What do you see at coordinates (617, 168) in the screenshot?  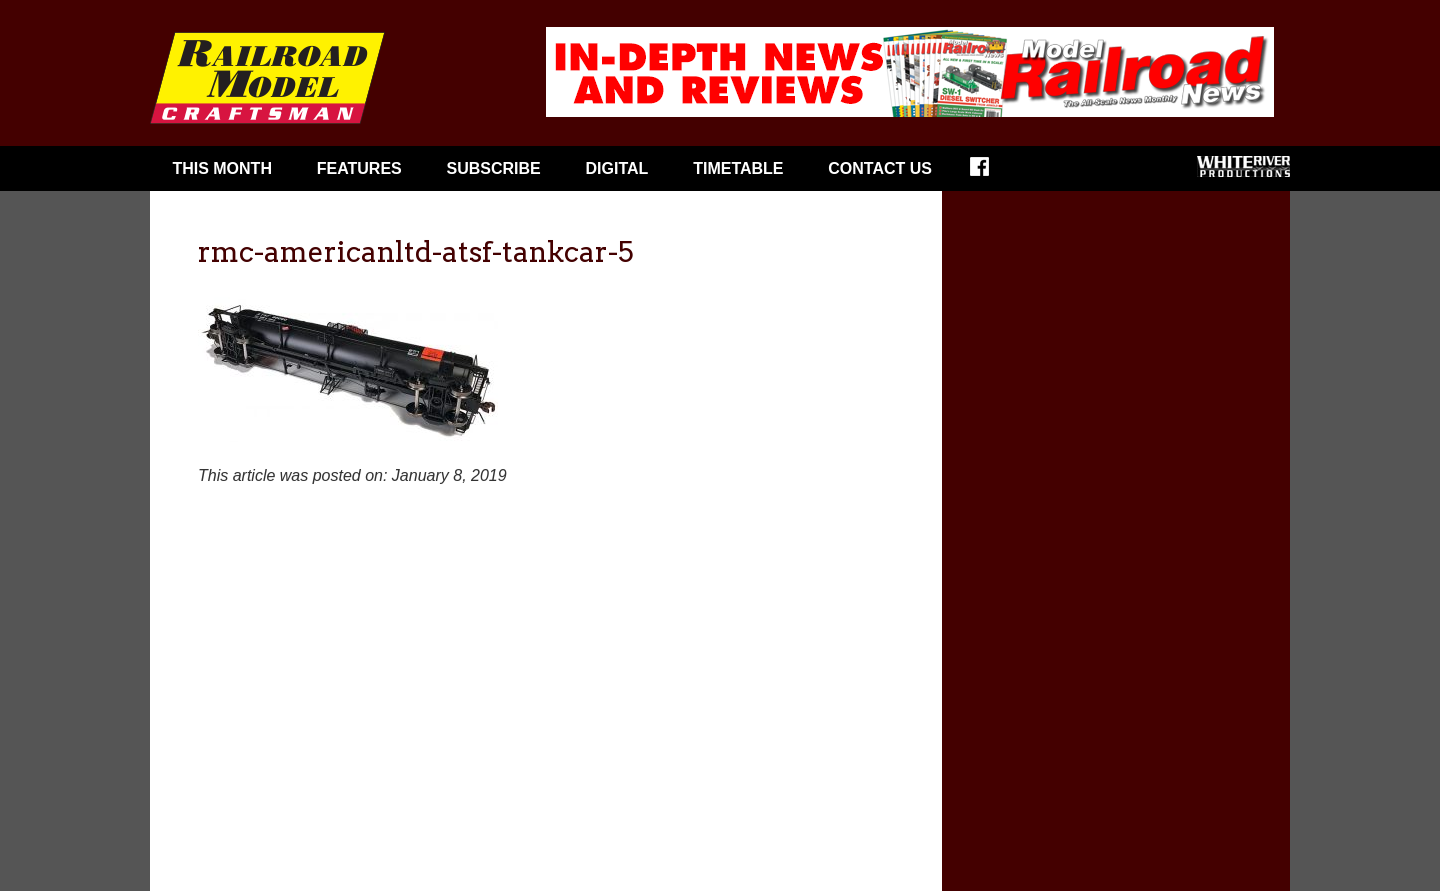 I see `Digital` at bounding box center [617, 168].